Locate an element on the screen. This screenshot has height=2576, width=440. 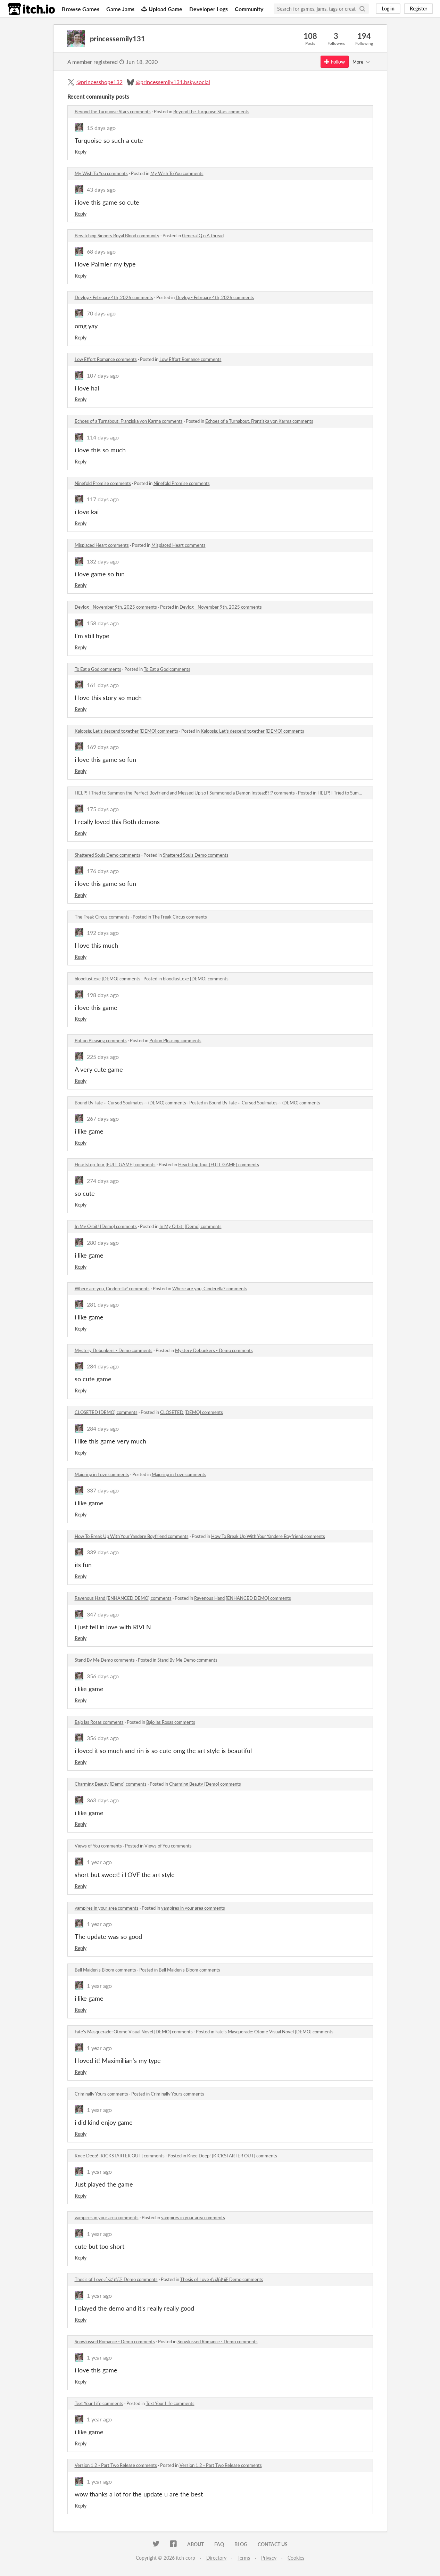
Charming Beauty [Demo] comments is located at coordinates (111, 1784).